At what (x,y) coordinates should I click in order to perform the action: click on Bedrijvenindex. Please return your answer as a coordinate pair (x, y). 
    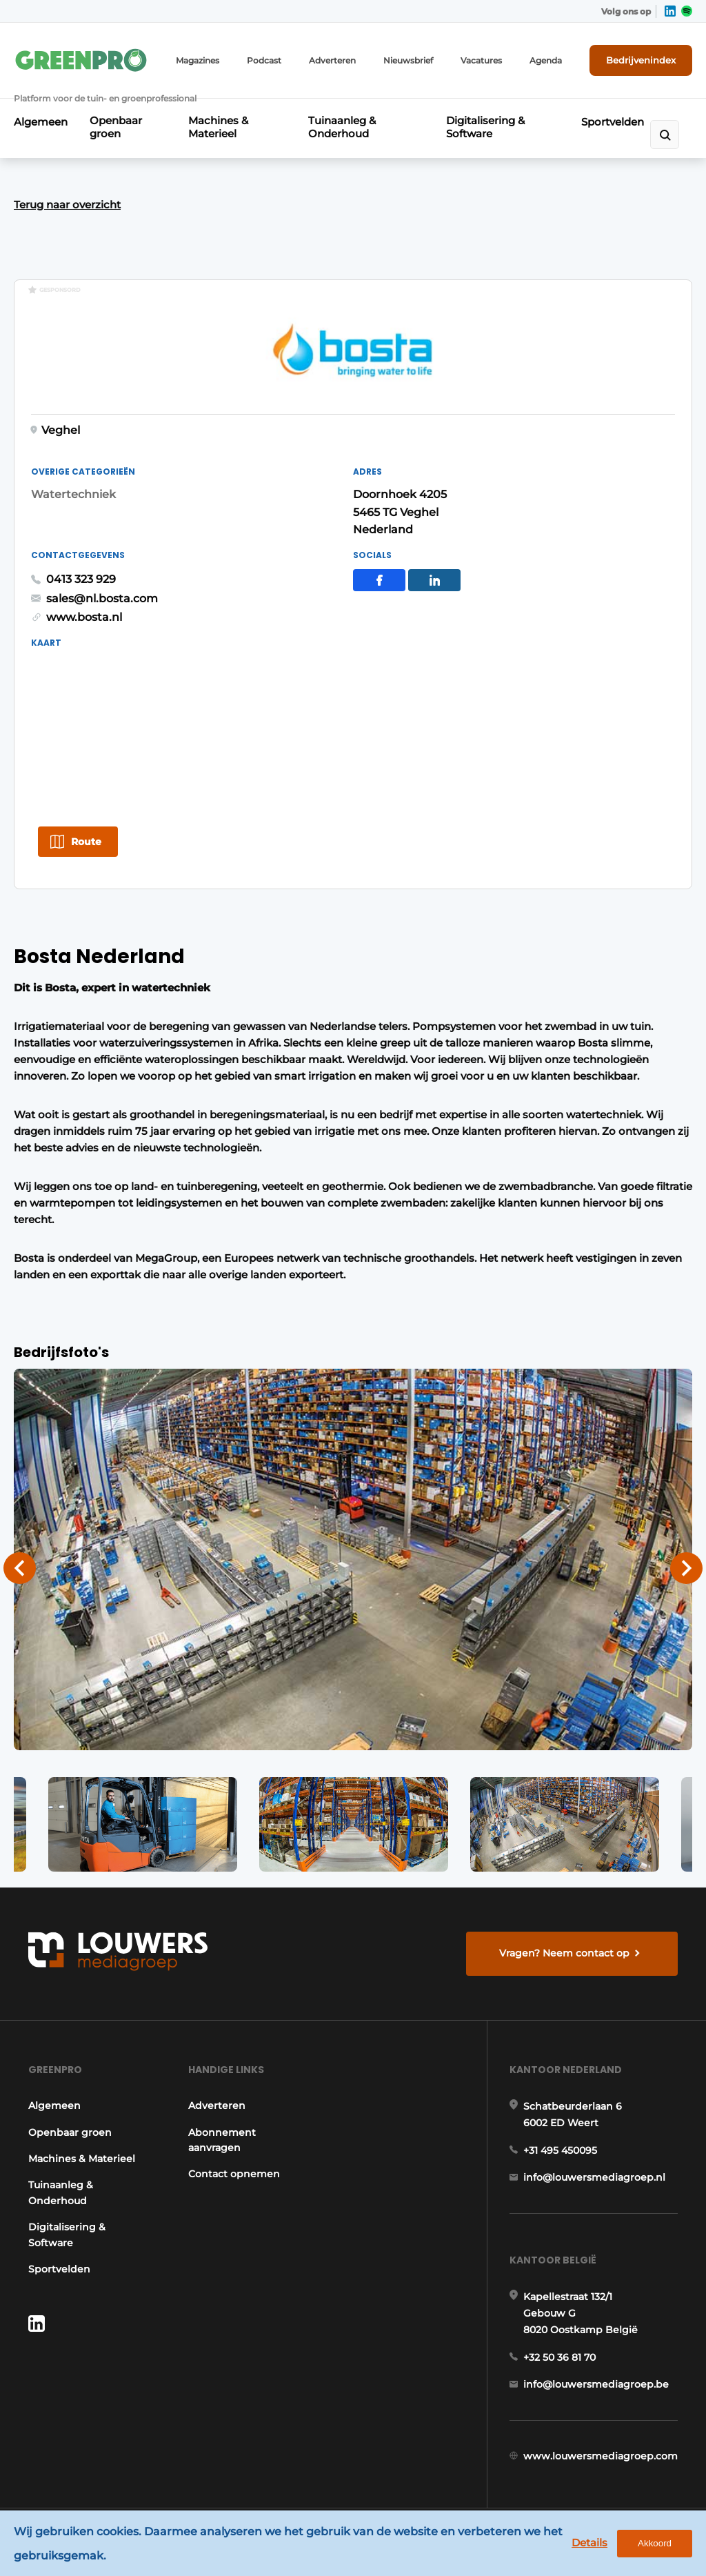
    Looking at the image, I should click on (641, 60).